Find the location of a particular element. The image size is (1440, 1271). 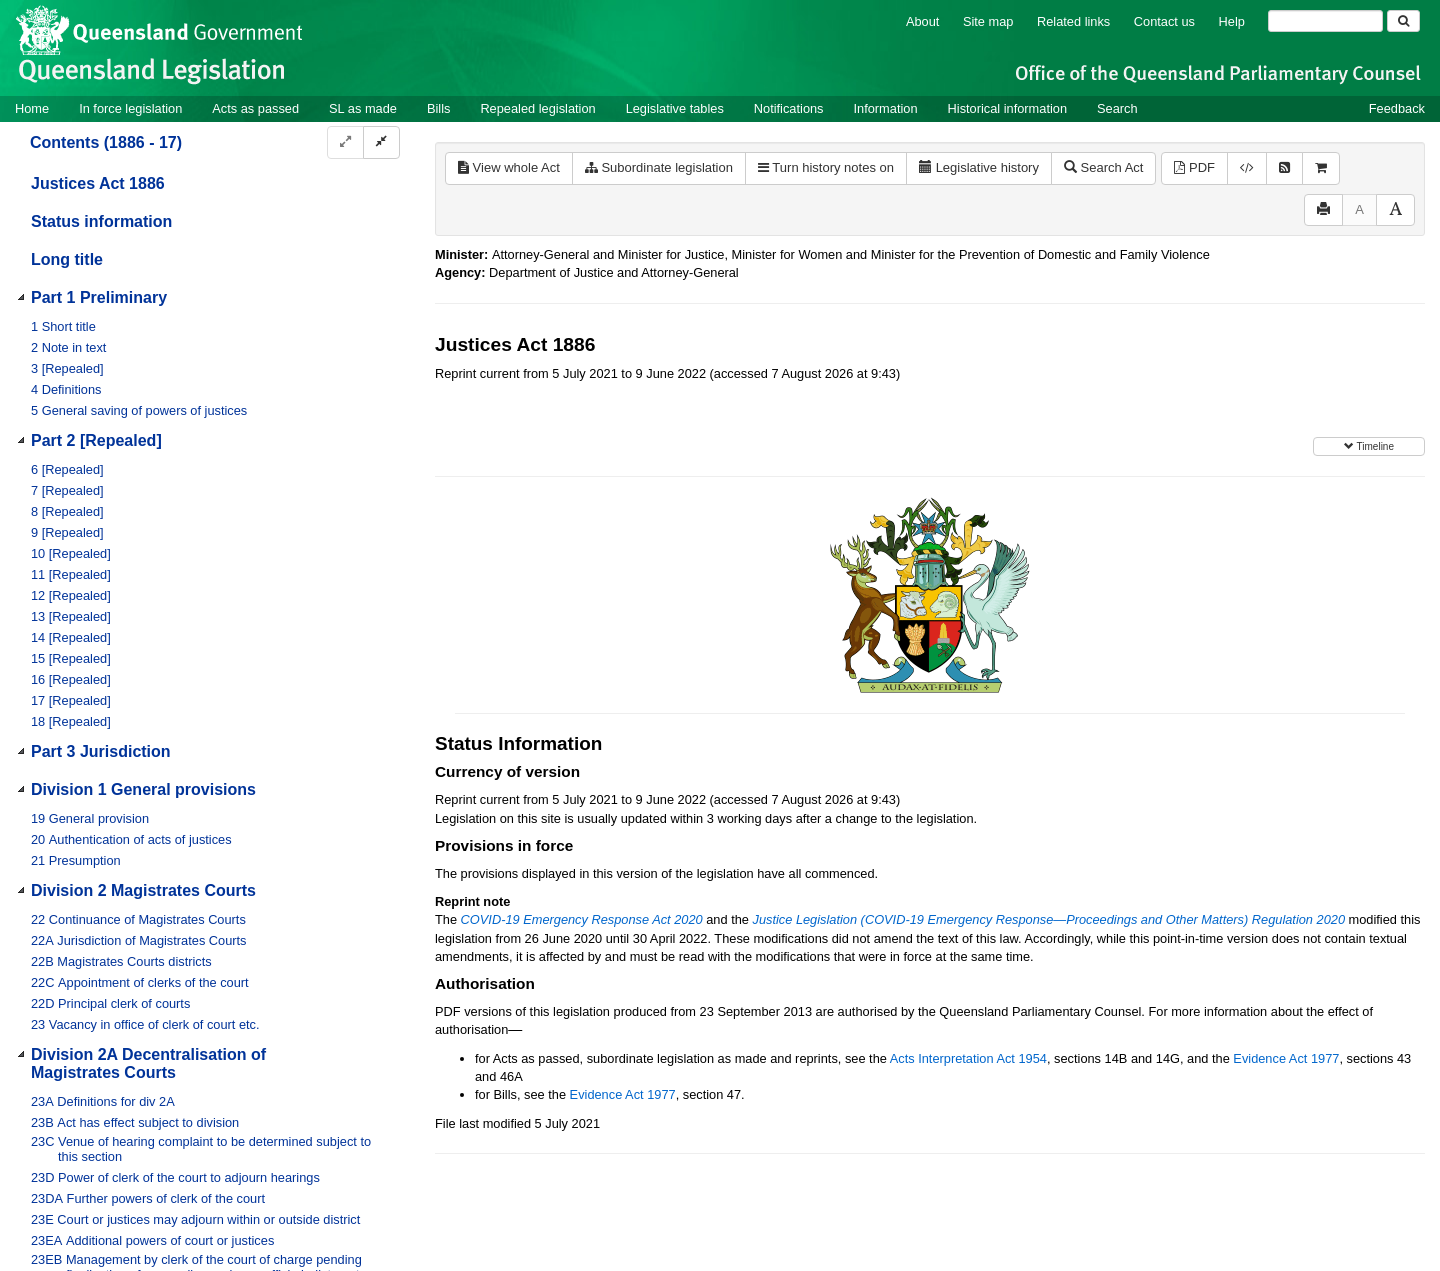

Help is located at coordinates (1232, 21).